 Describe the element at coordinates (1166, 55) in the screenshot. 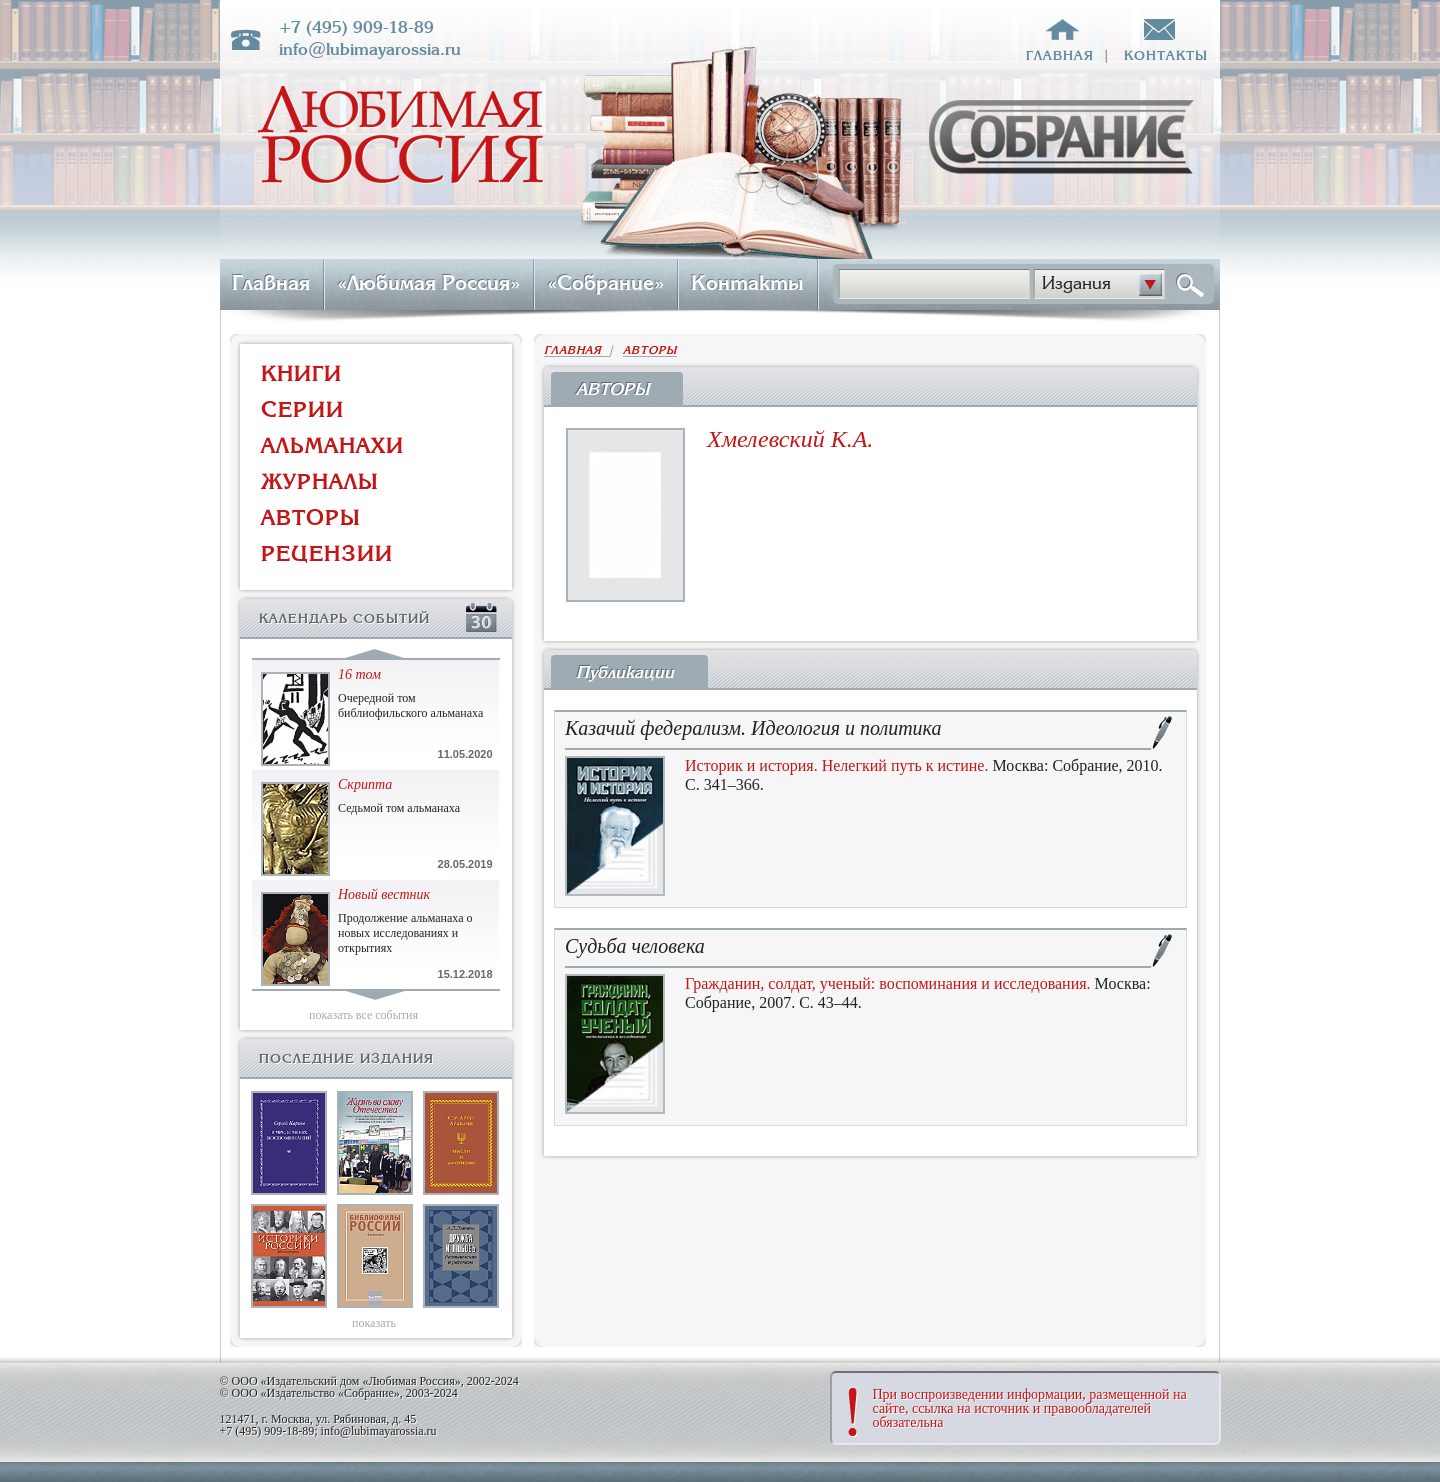

I see `контакты` at that location.